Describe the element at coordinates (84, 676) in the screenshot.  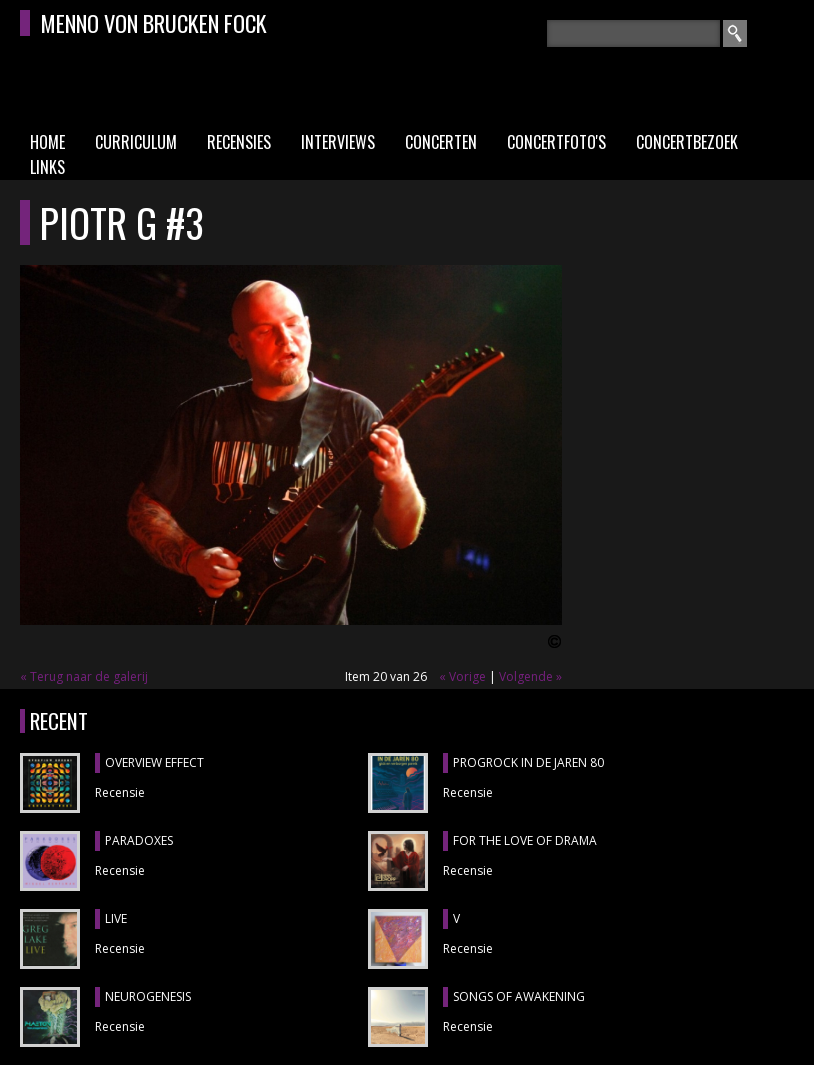
I see `« Terug naar de galerij` at that location.